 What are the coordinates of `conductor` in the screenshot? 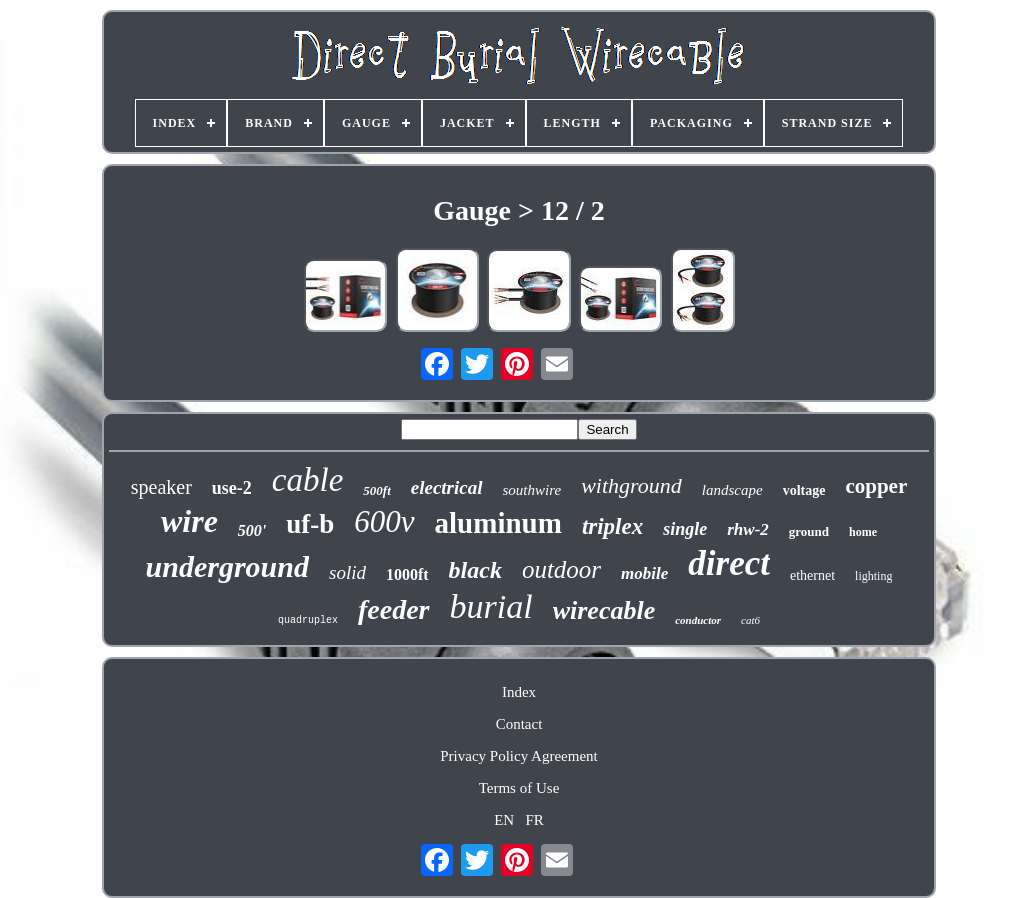 It's located at (698, 620).